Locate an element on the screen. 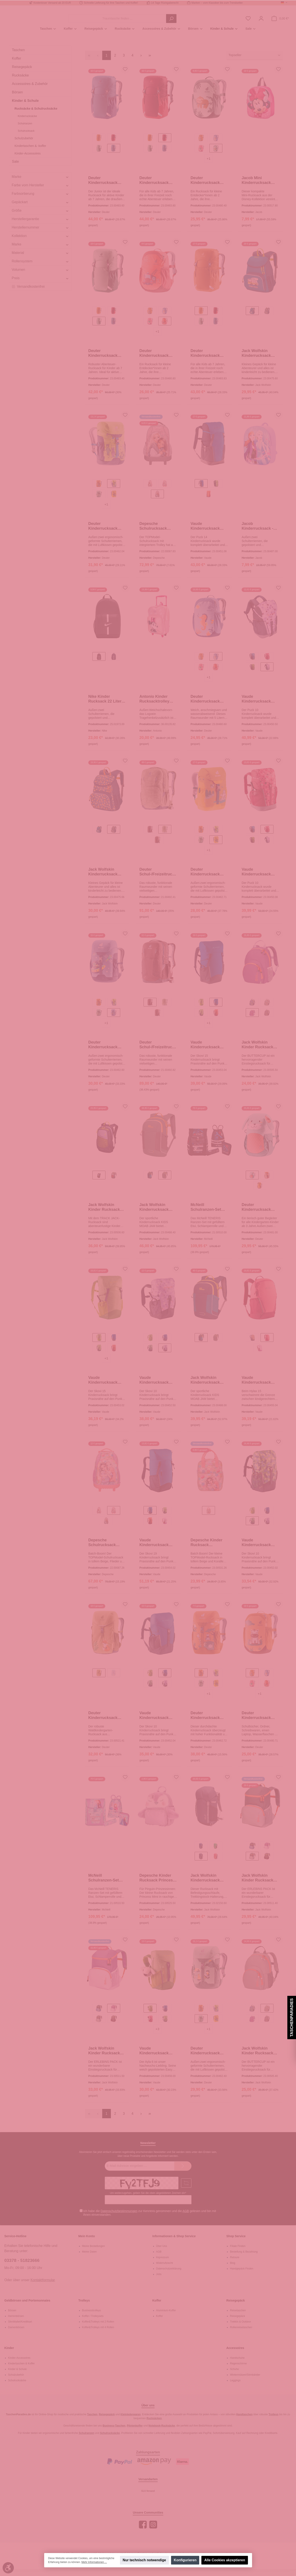 The width and height of the screenshot is (296, 2576). Deuter Schul-/Freizeitrucksack Cotogy ashrose-ink is located at coordinates (157, 1051).